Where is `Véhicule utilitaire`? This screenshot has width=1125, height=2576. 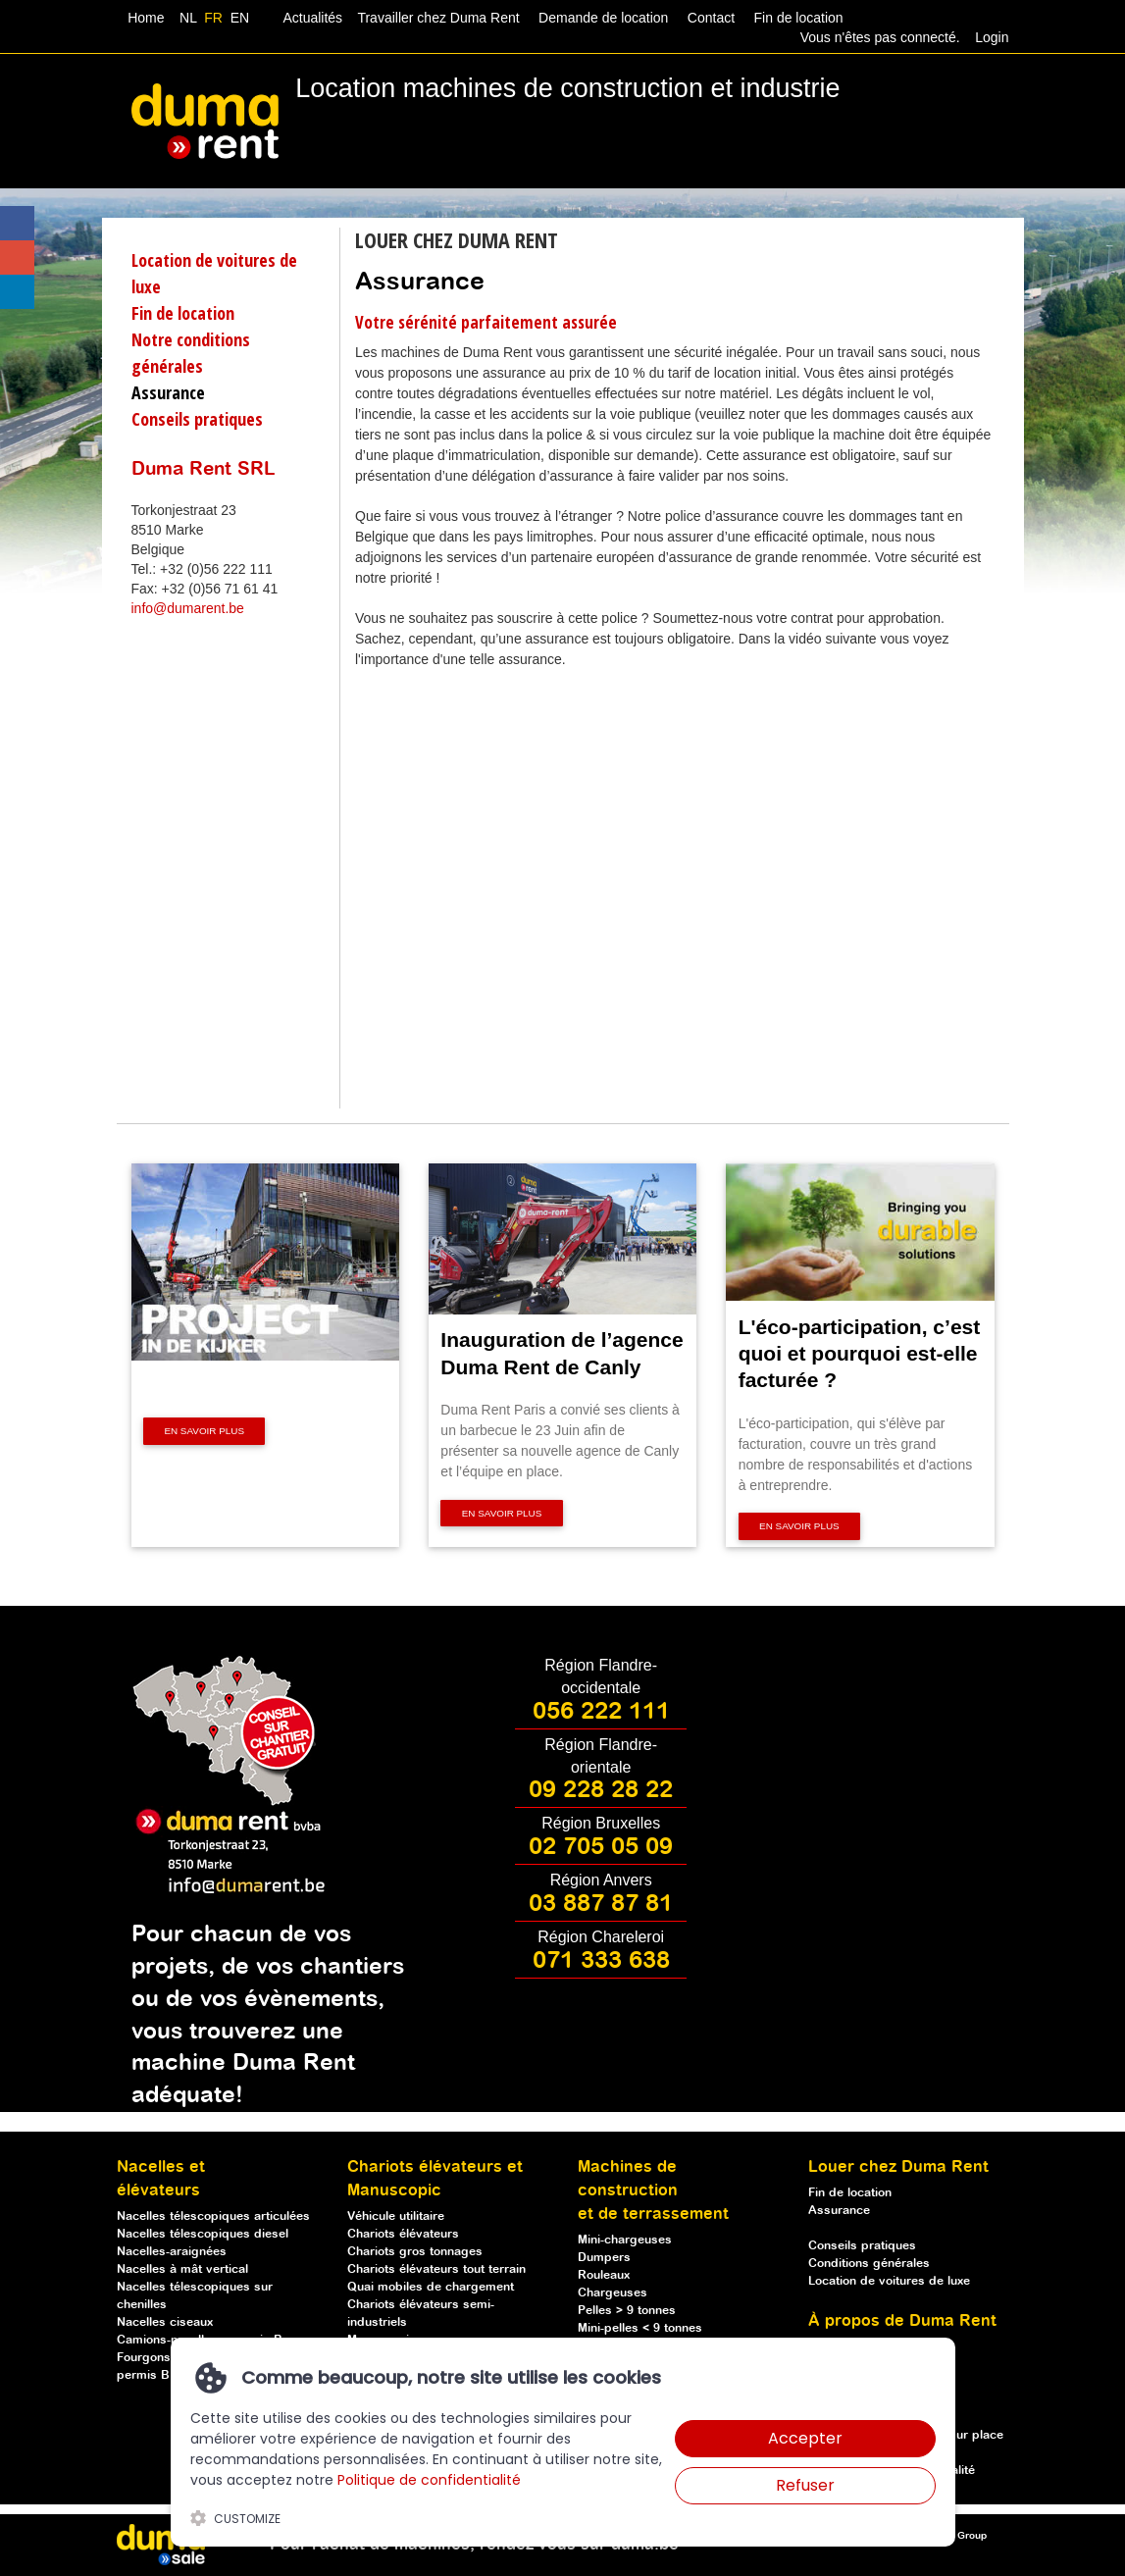
Véhicule utilitaire is located at coordinates (395, 2216).